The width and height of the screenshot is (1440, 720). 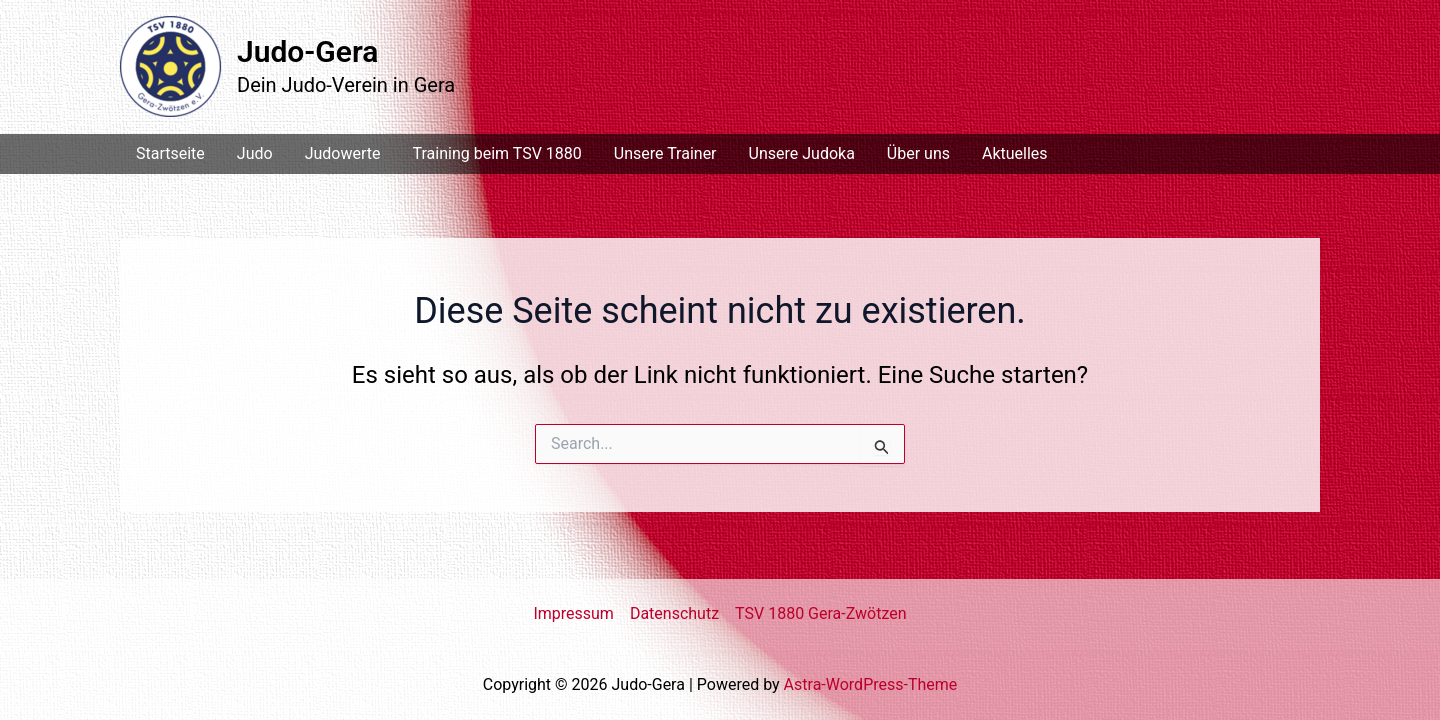 What do you see at coordinates (170, 153) in the screenshot?
I see `Startseite` at bounding box center [170, 153].